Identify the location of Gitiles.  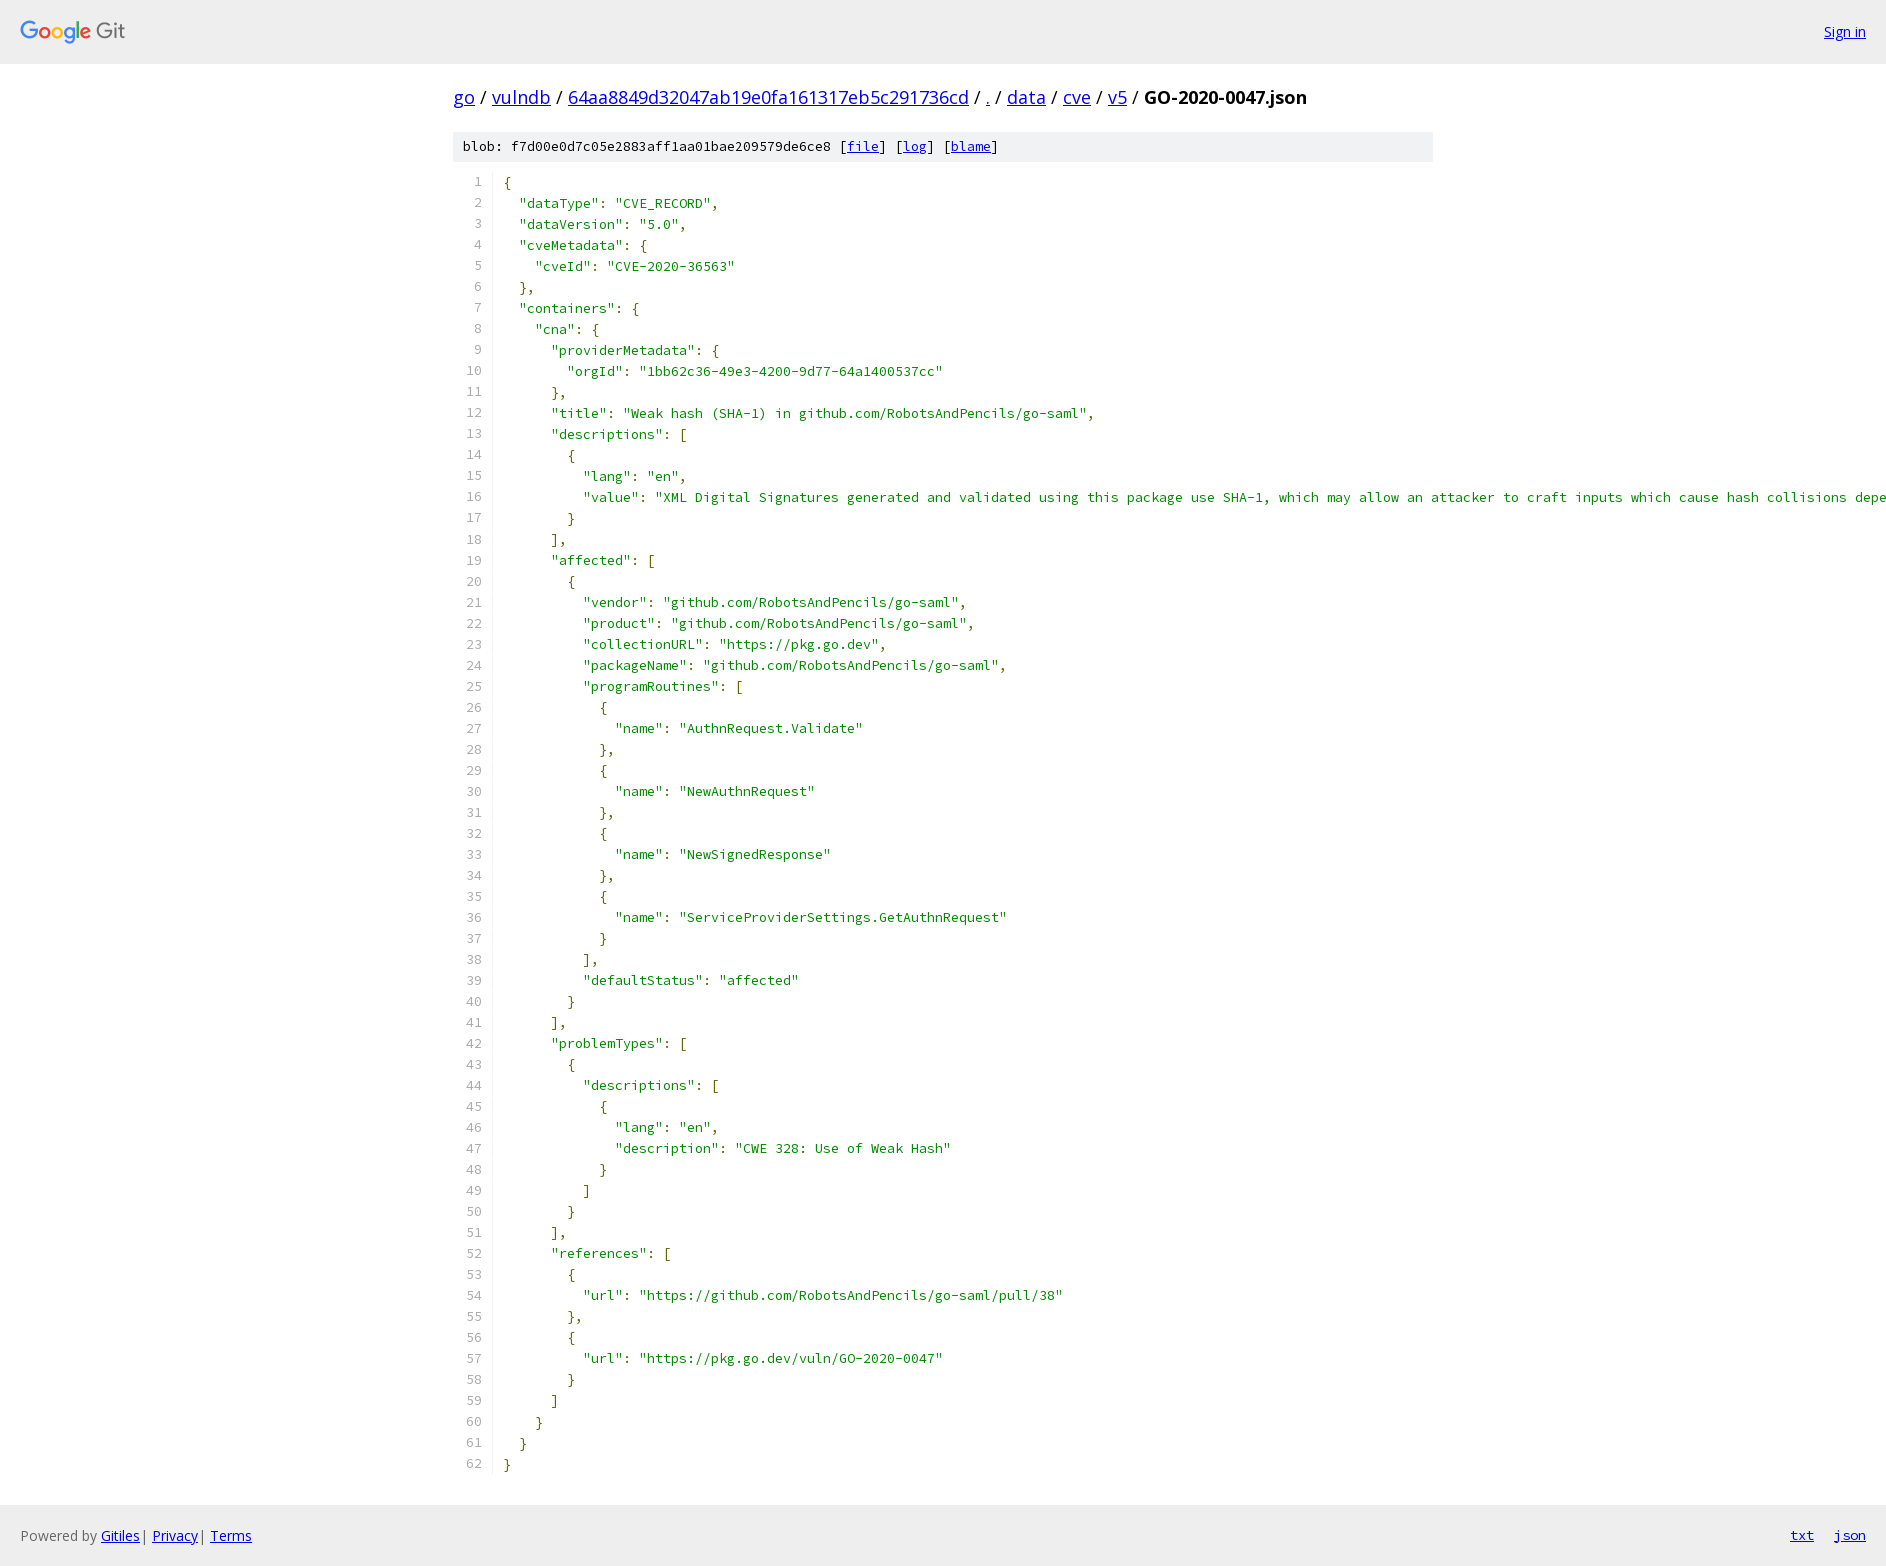
(120, 1535).